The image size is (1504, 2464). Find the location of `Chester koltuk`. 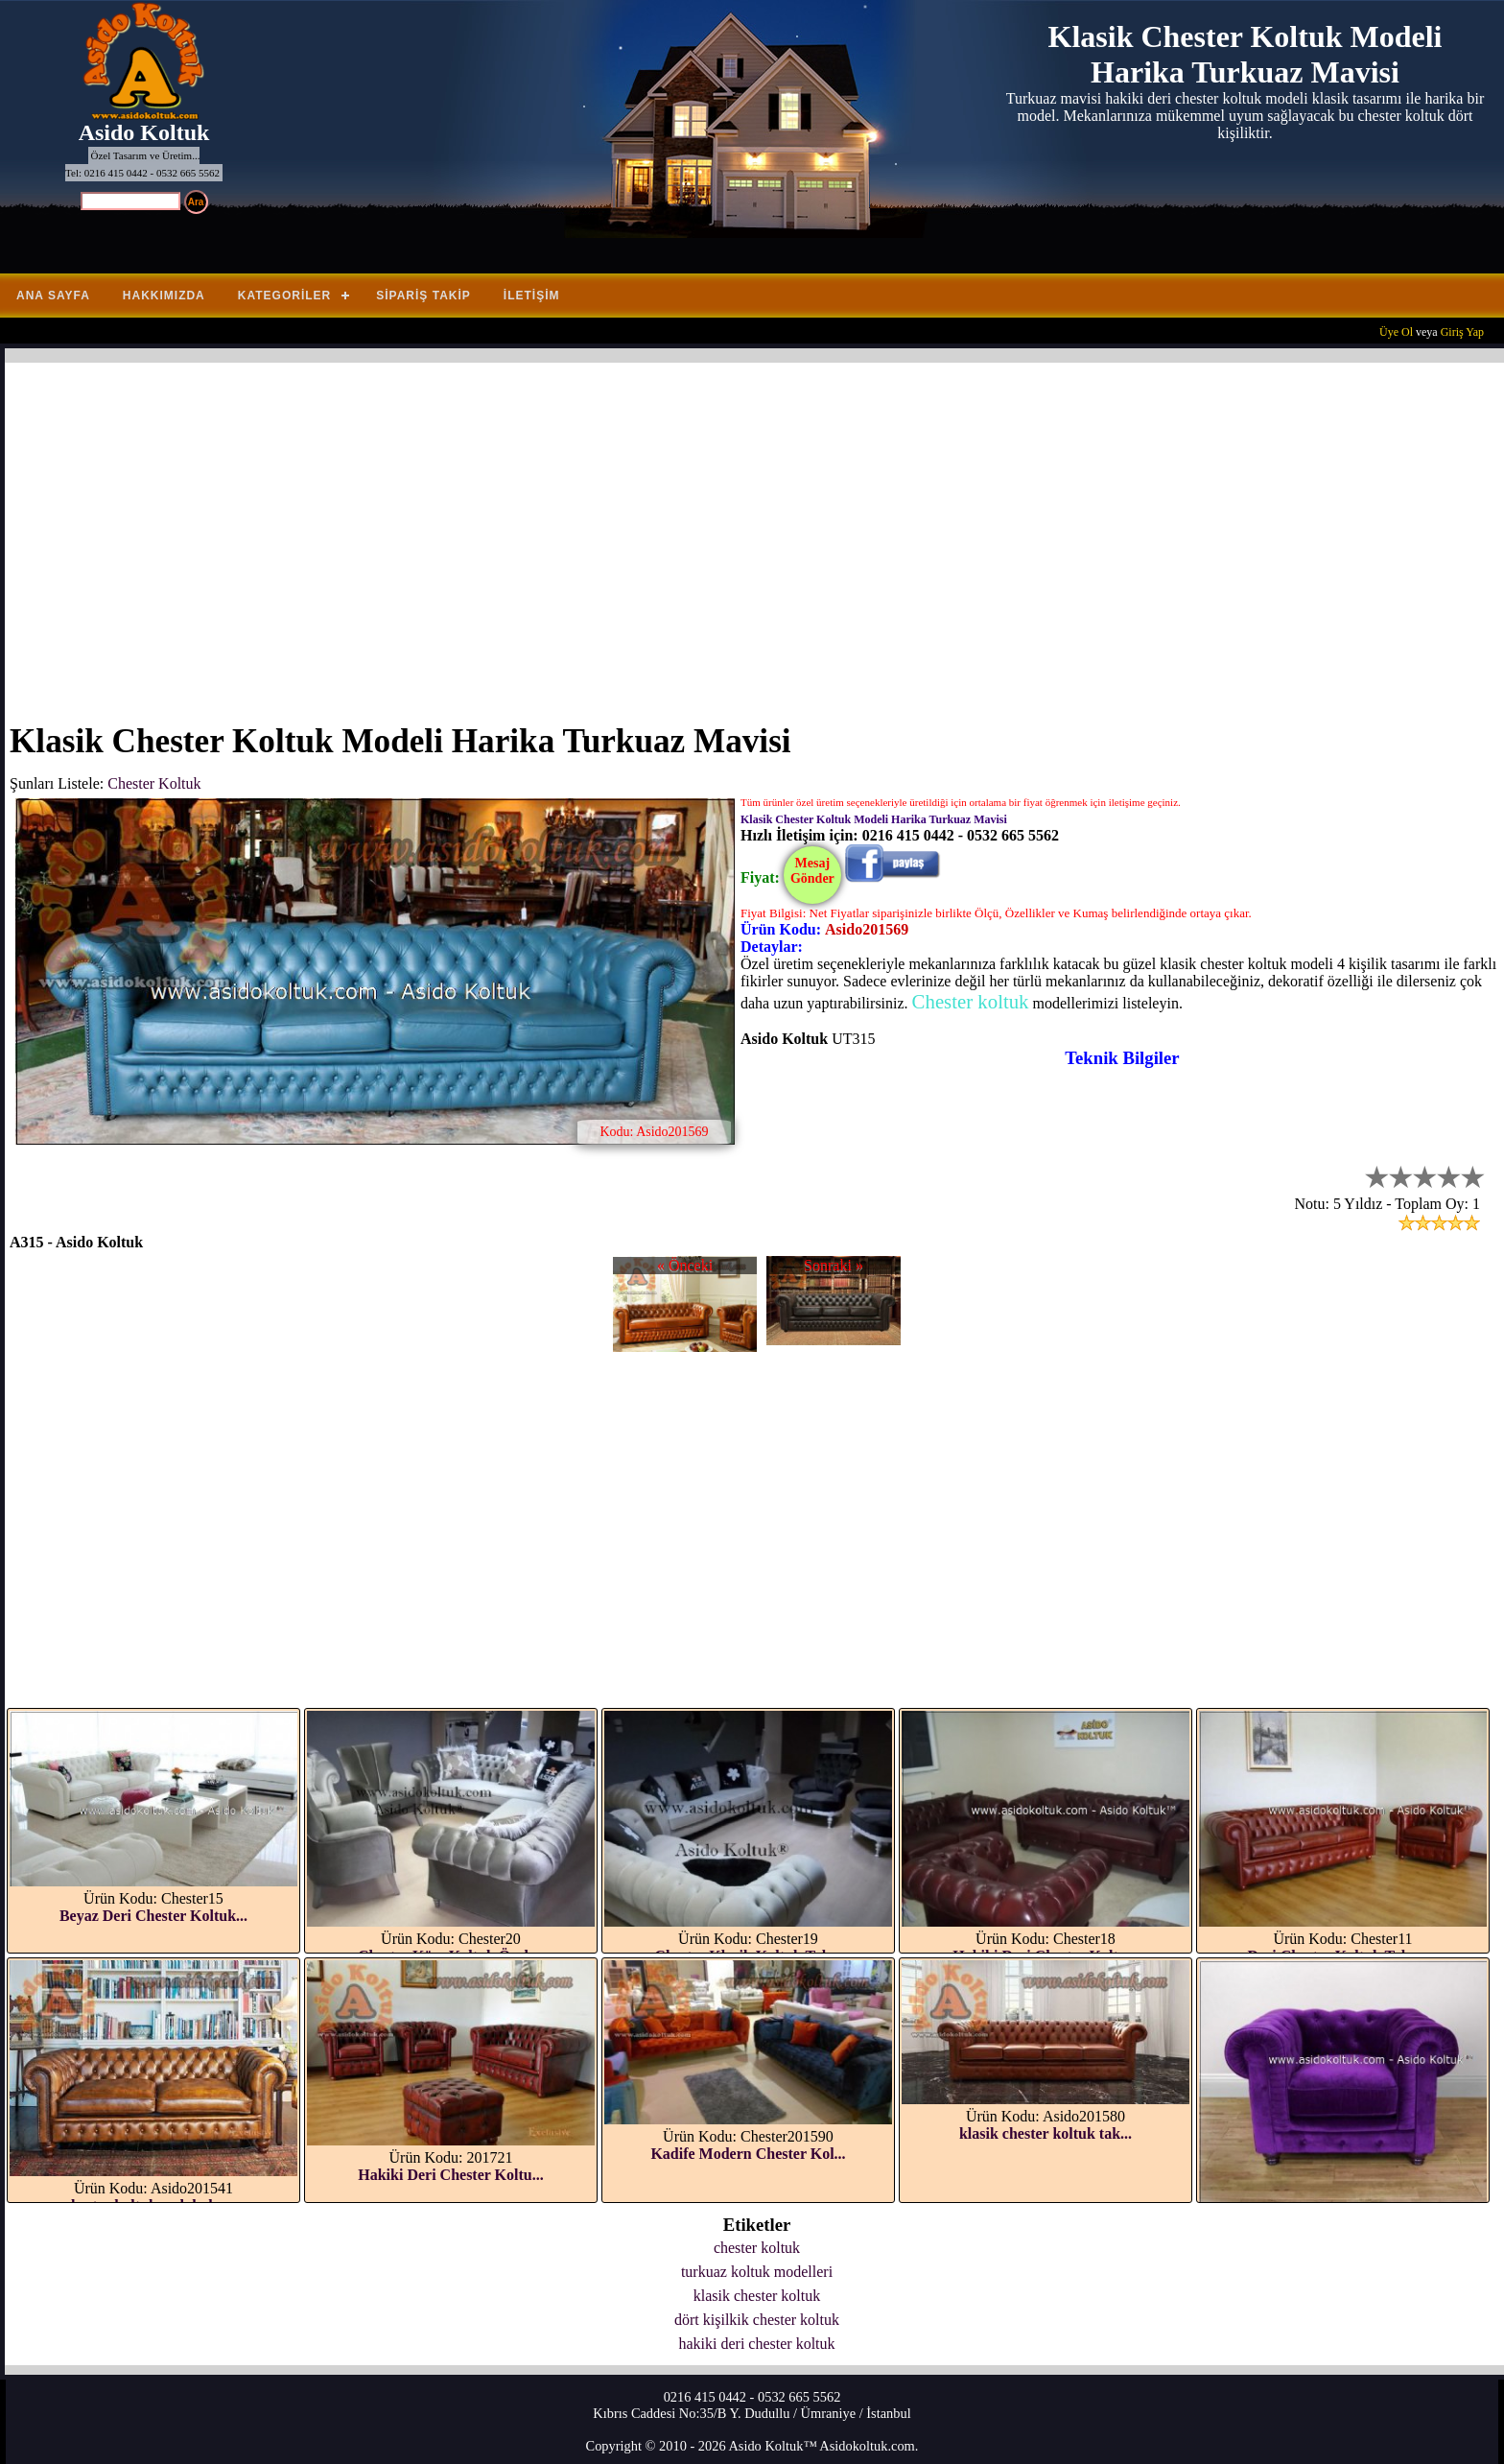

Chester koltuk is located at coordinates (970, 1001).